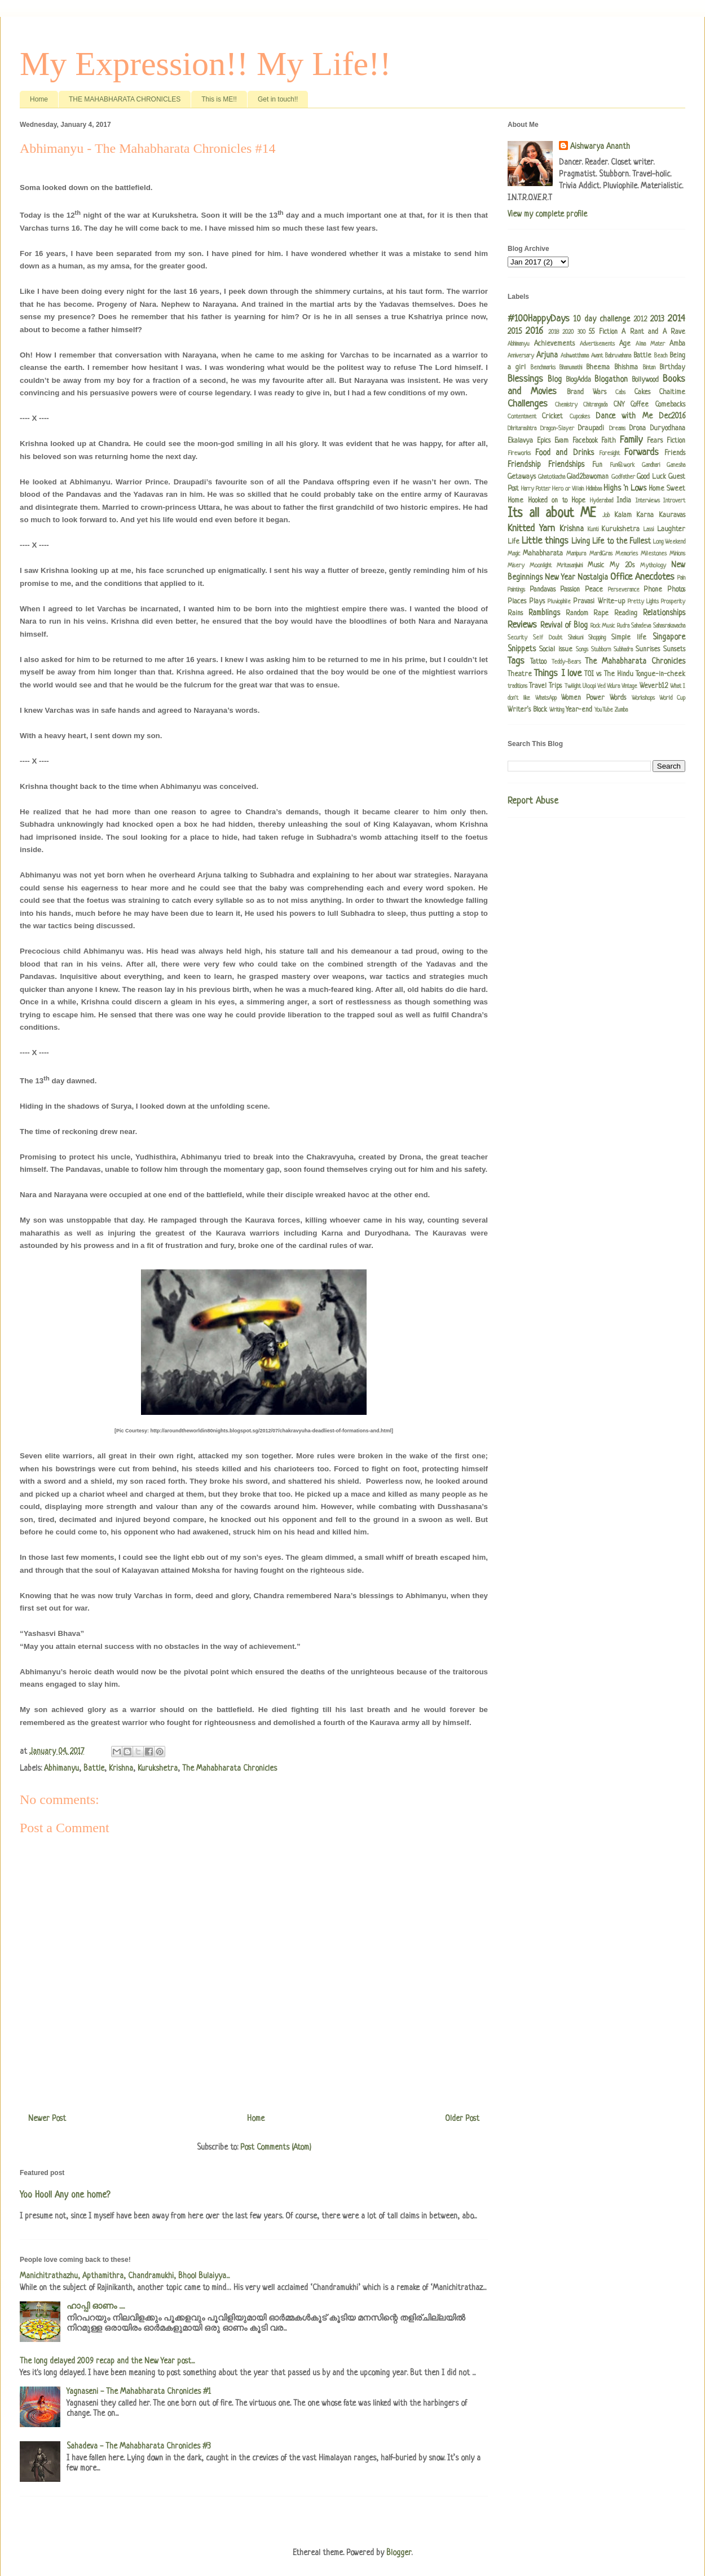  I want to click on Magic, so click(514, 553).